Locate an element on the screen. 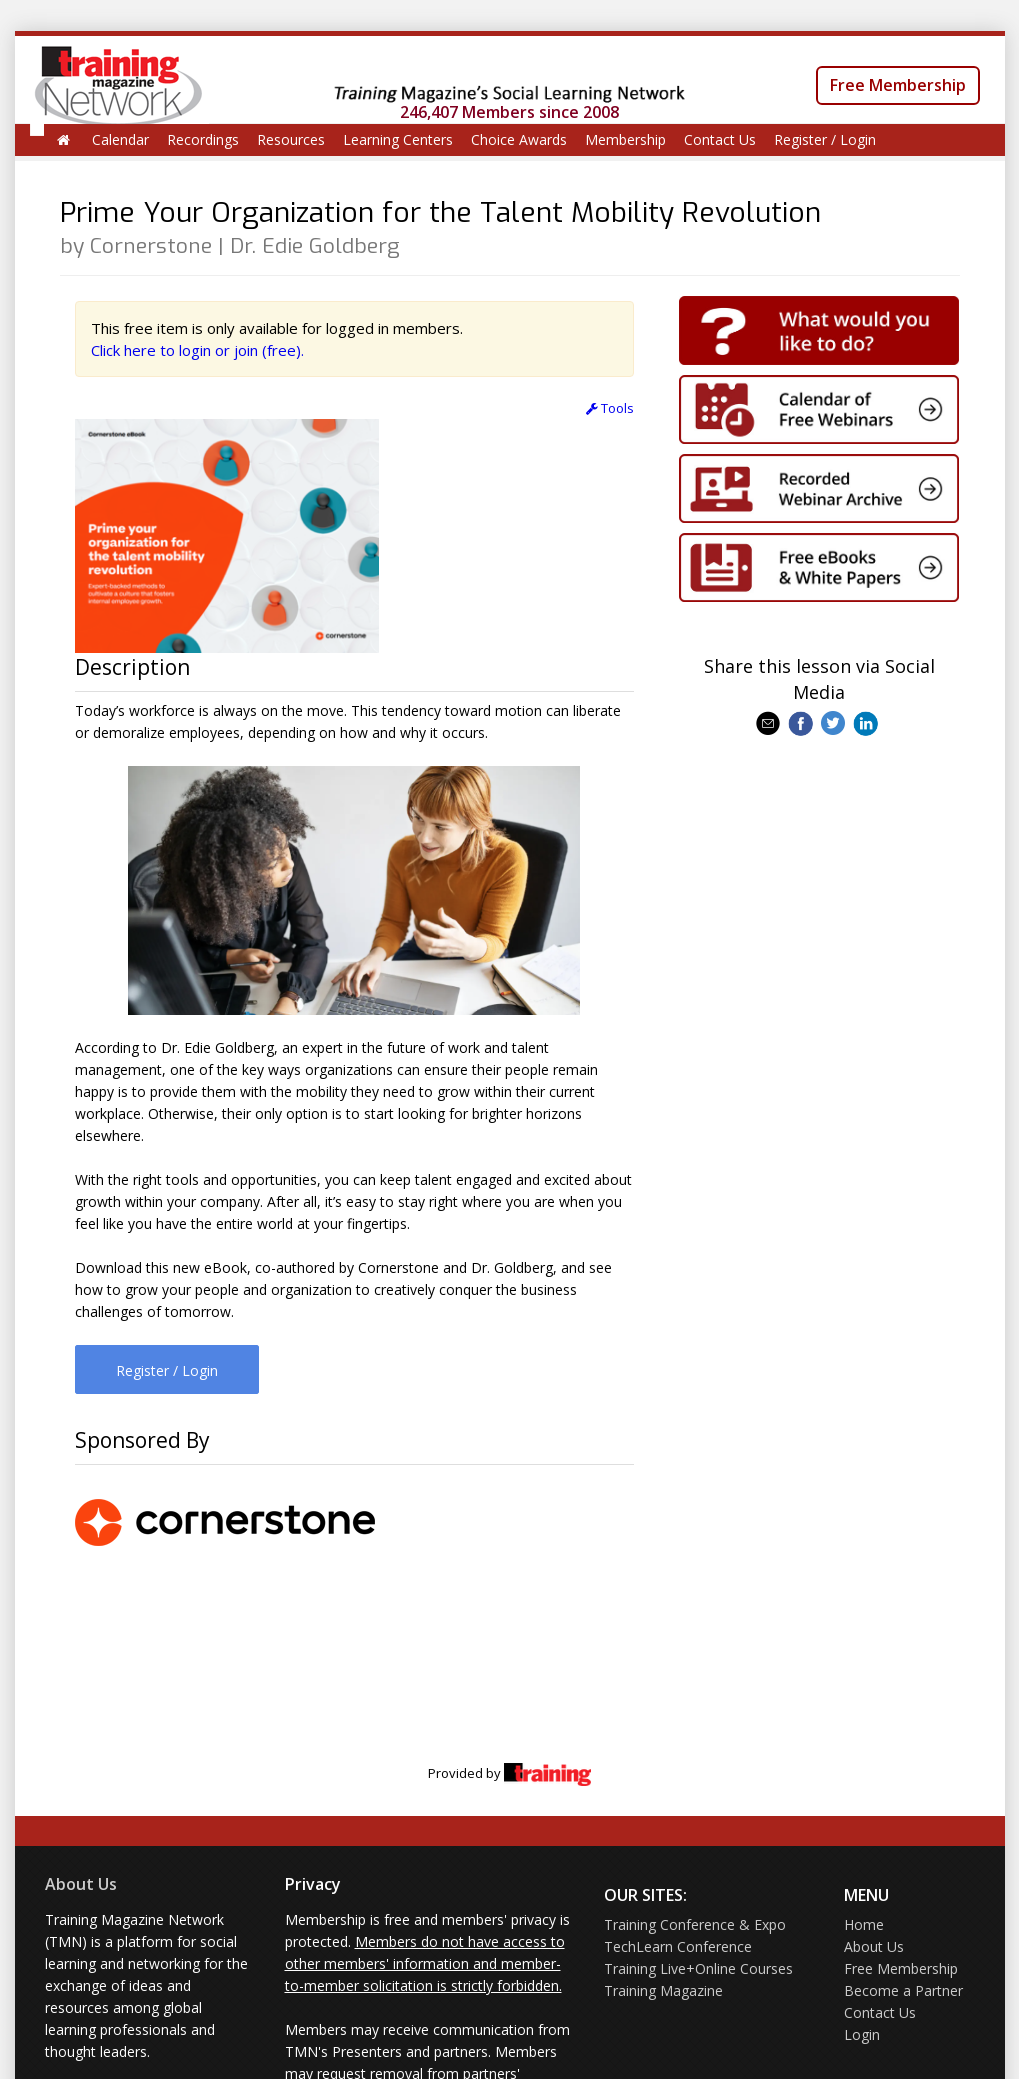  Training Live+Online Courses is located at coordinates (698, 1968).